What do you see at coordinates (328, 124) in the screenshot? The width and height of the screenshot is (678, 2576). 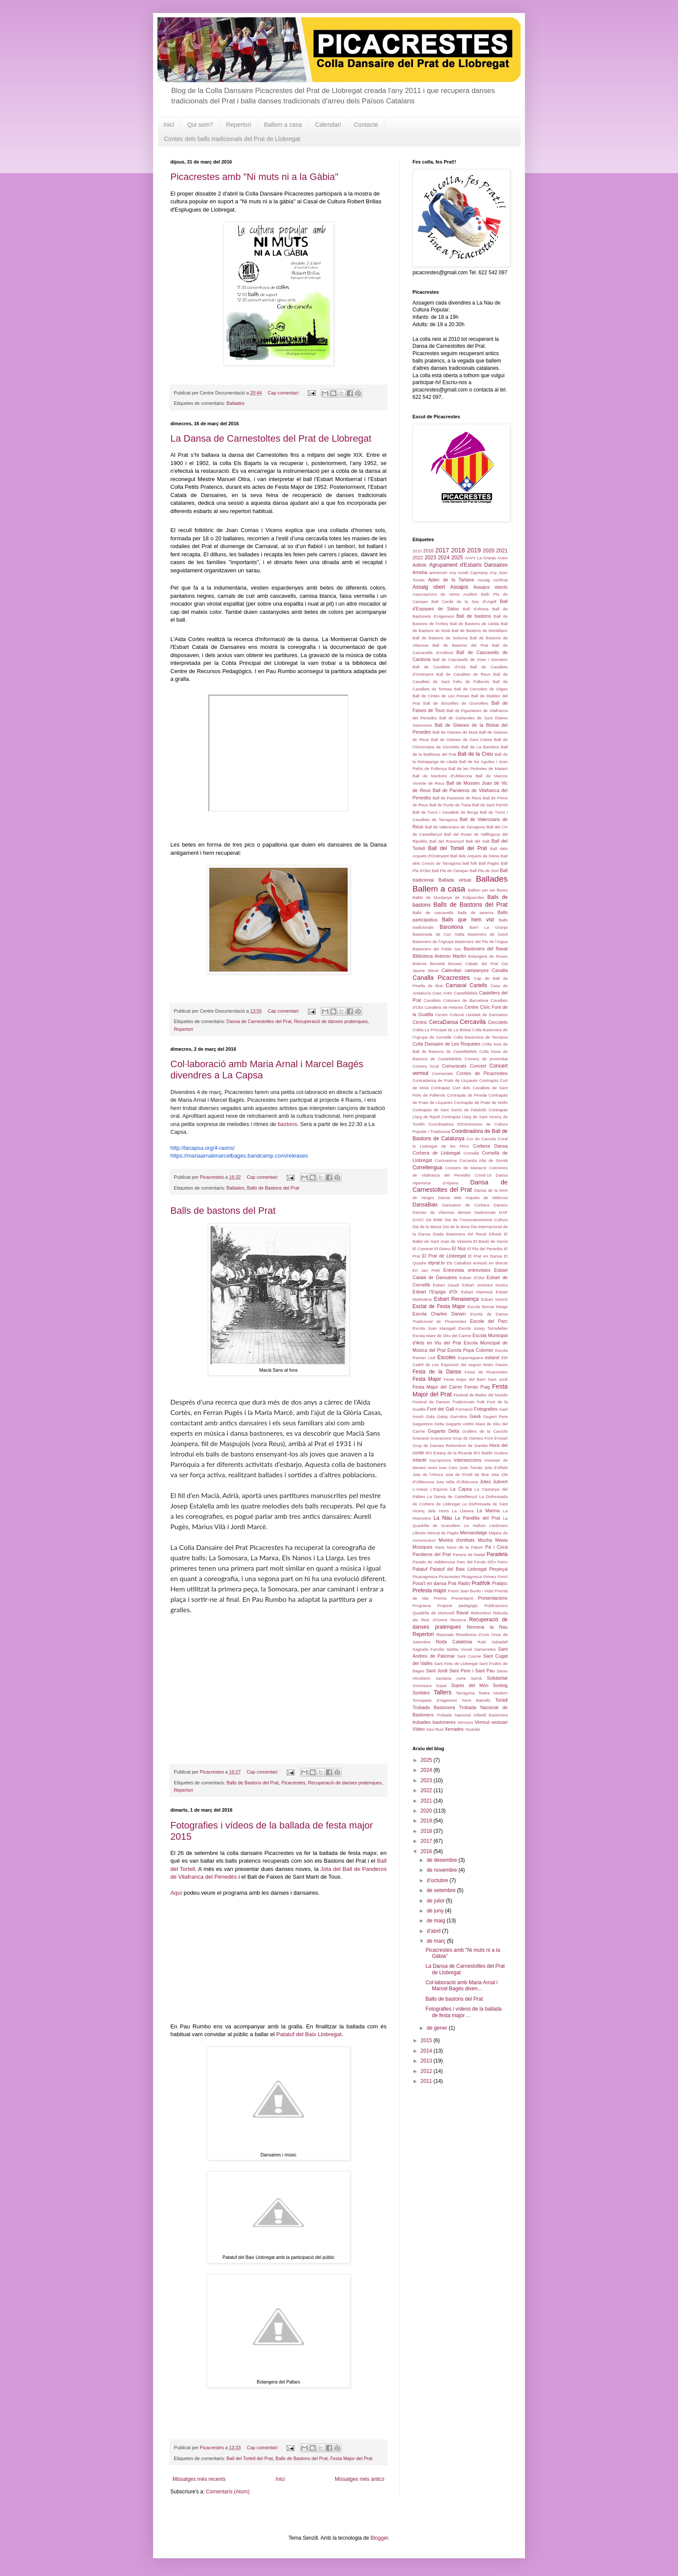 I see `Calendari` at bounding box center [328, 124].